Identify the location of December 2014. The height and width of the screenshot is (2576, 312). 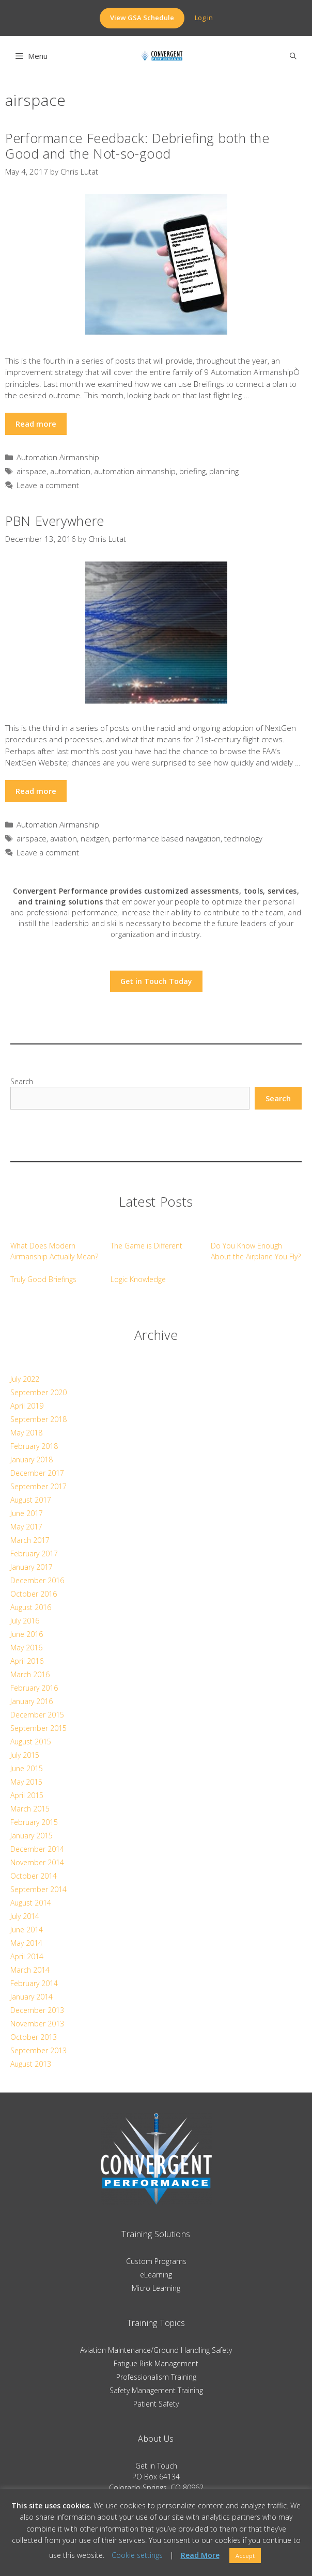
(37, 1849).